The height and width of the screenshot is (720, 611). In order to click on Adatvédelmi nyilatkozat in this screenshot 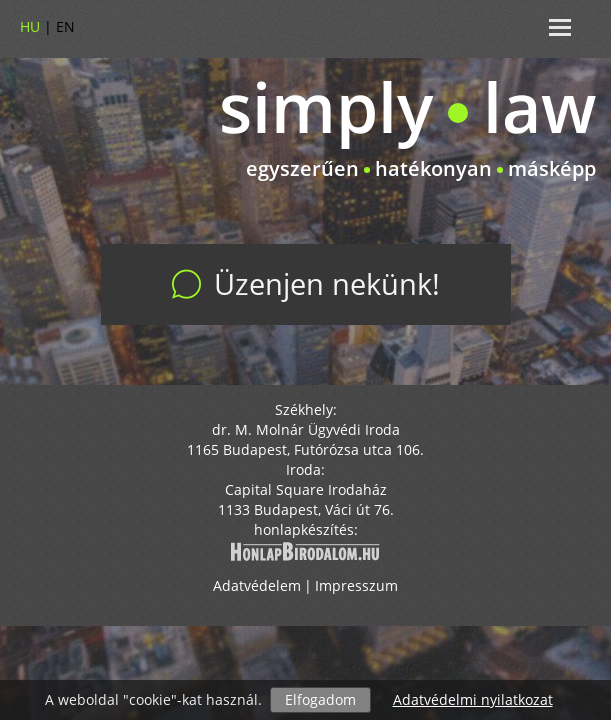, I will do `click(473, 699)`.